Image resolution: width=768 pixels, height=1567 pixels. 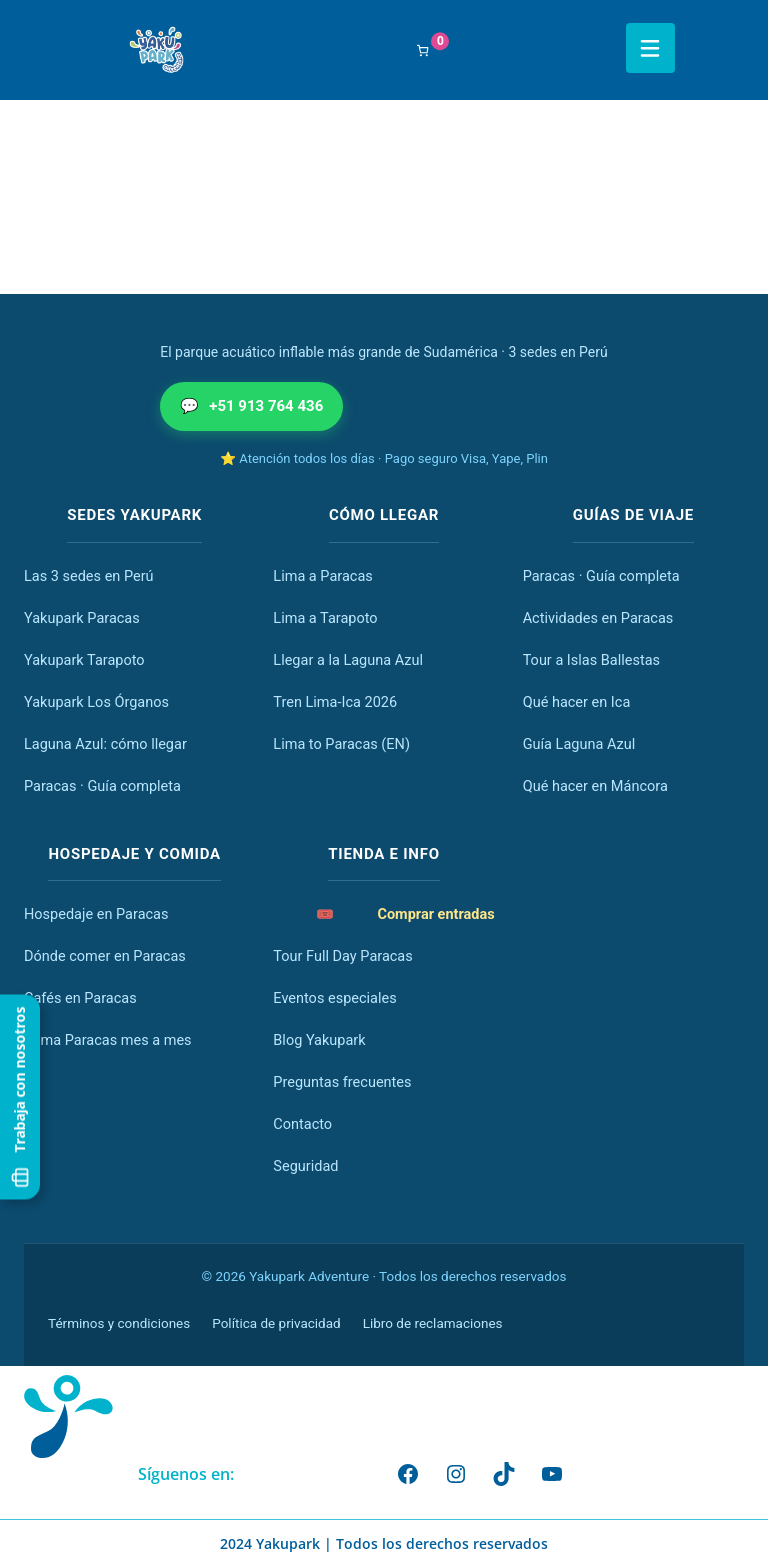 I want to click on Política de privacidad, so click(x=276, y=1323).